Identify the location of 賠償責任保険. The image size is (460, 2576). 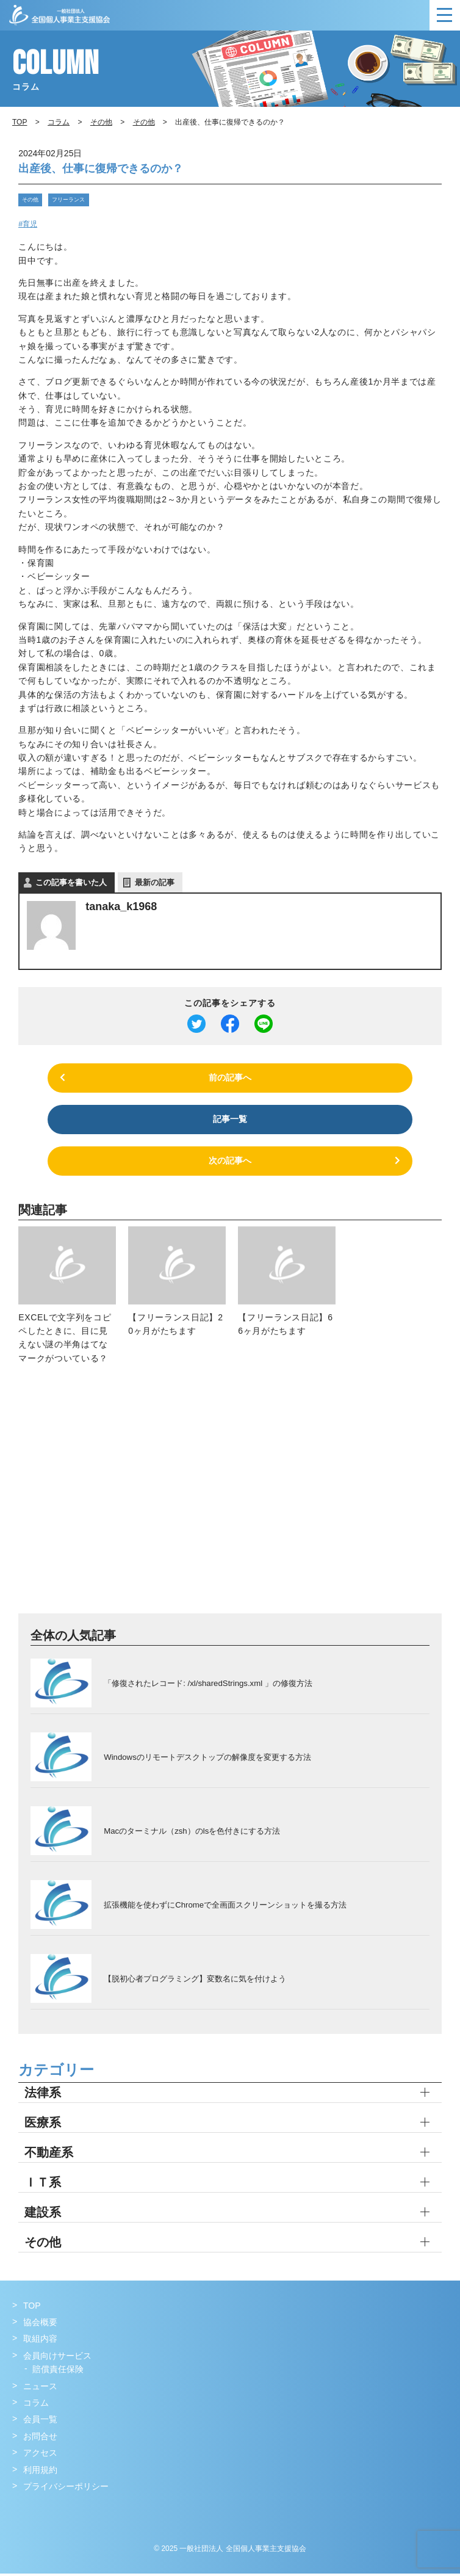
(58, 2372).